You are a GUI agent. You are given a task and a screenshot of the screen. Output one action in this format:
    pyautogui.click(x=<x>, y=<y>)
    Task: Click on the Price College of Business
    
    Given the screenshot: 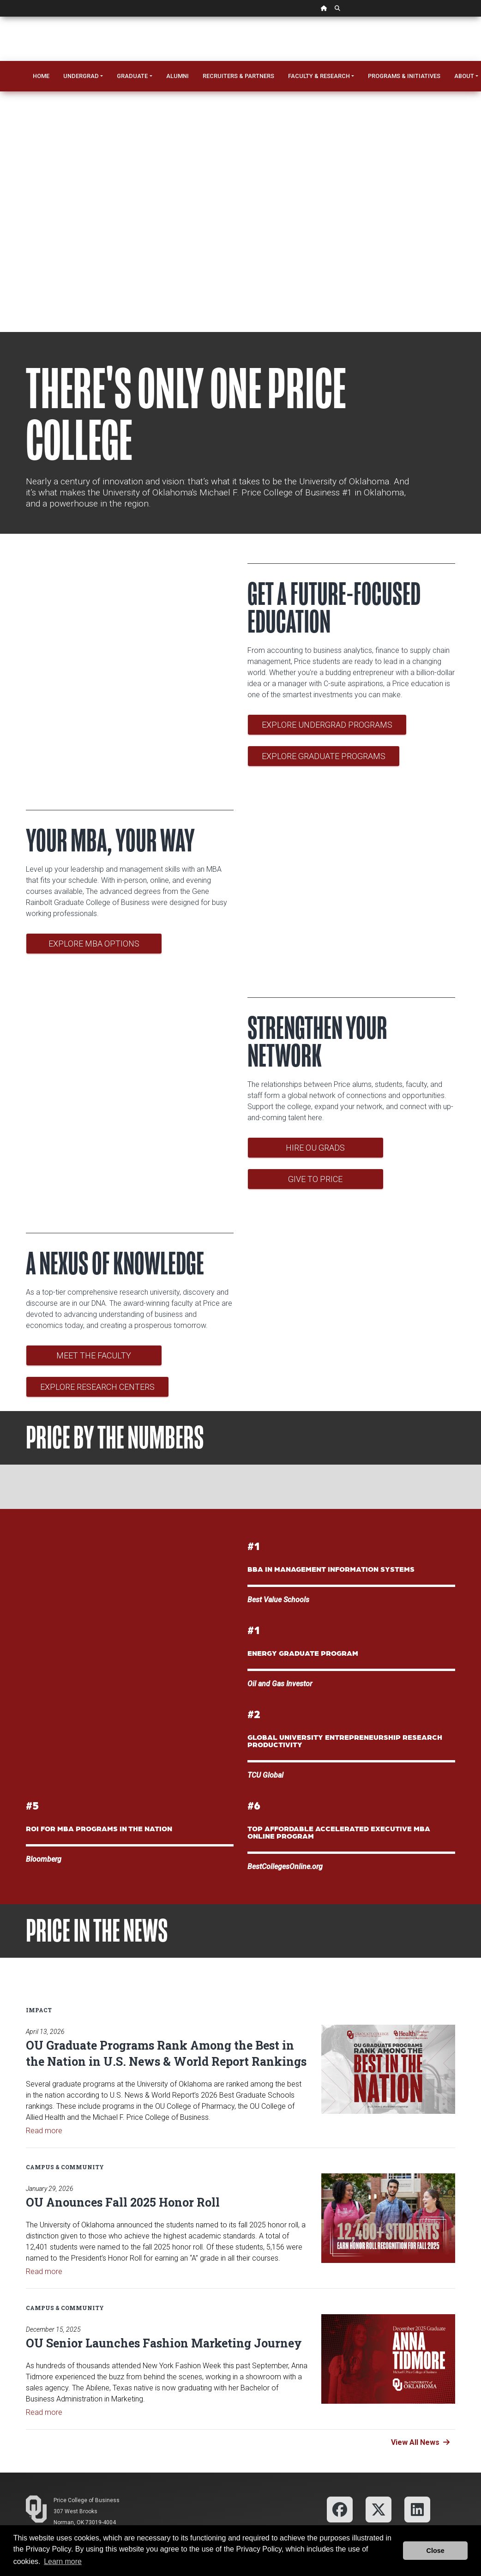 What is the action you would take?
    pyautogui.click(x=87, y=2500)
    